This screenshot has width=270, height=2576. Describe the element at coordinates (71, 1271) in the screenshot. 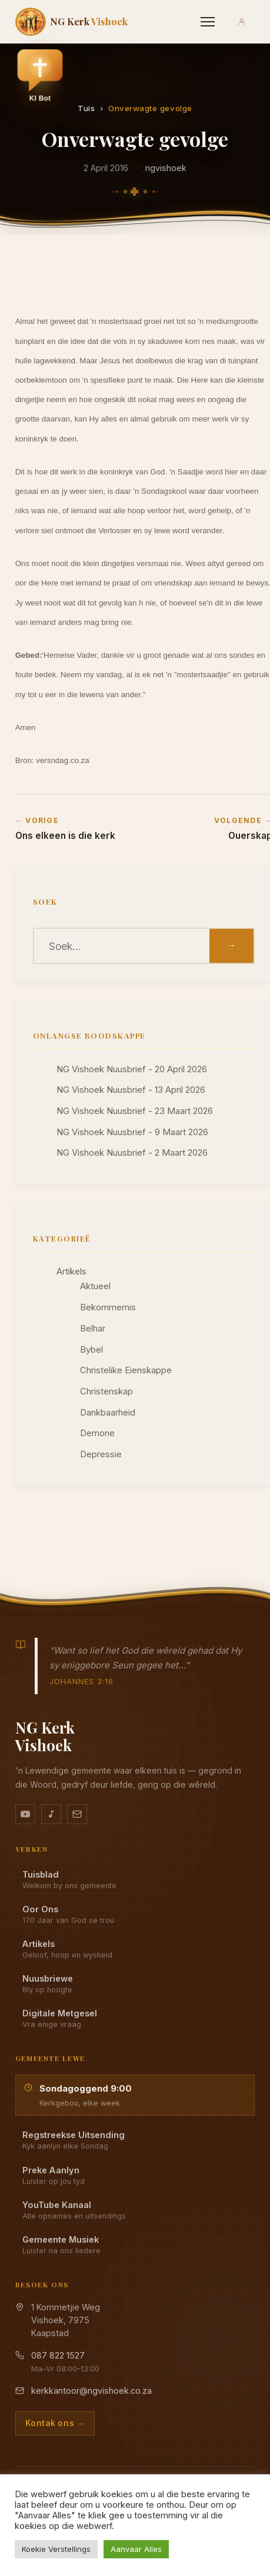

I see `Artikels` at that location.